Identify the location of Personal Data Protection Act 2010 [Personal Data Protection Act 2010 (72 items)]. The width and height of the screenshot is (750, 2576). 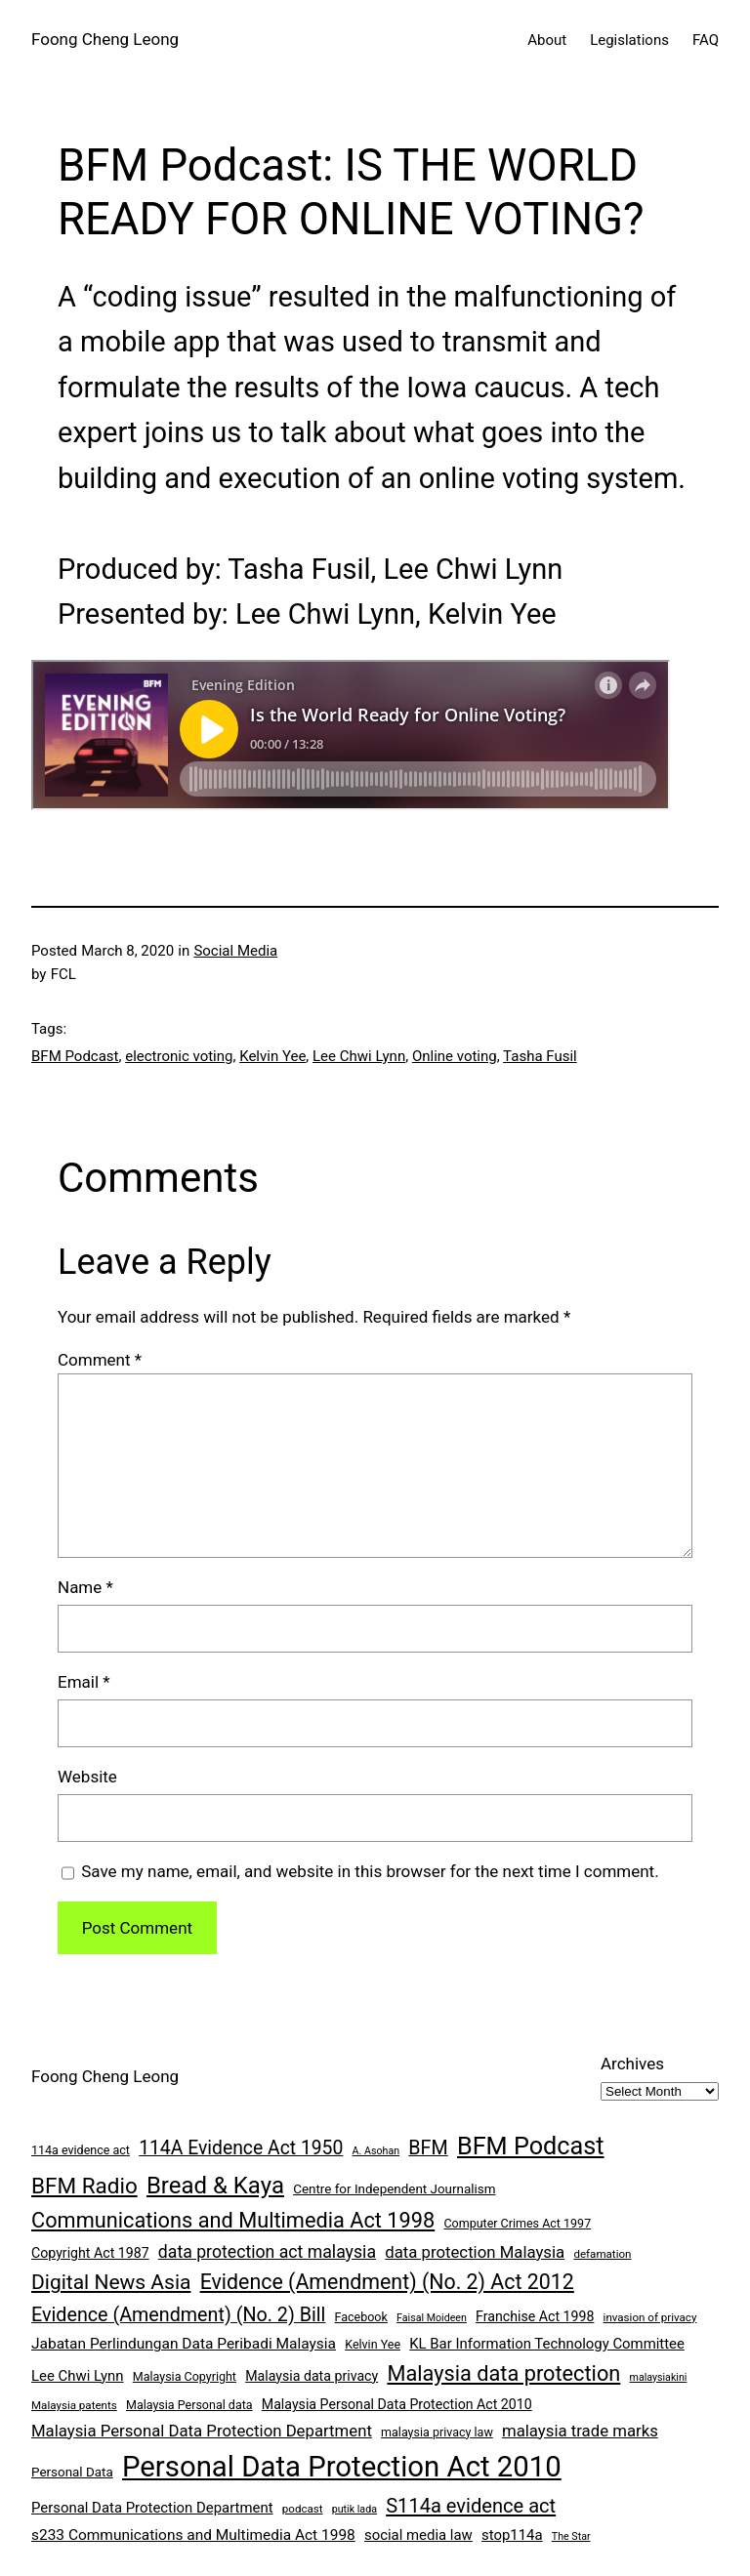
(342, 2466).